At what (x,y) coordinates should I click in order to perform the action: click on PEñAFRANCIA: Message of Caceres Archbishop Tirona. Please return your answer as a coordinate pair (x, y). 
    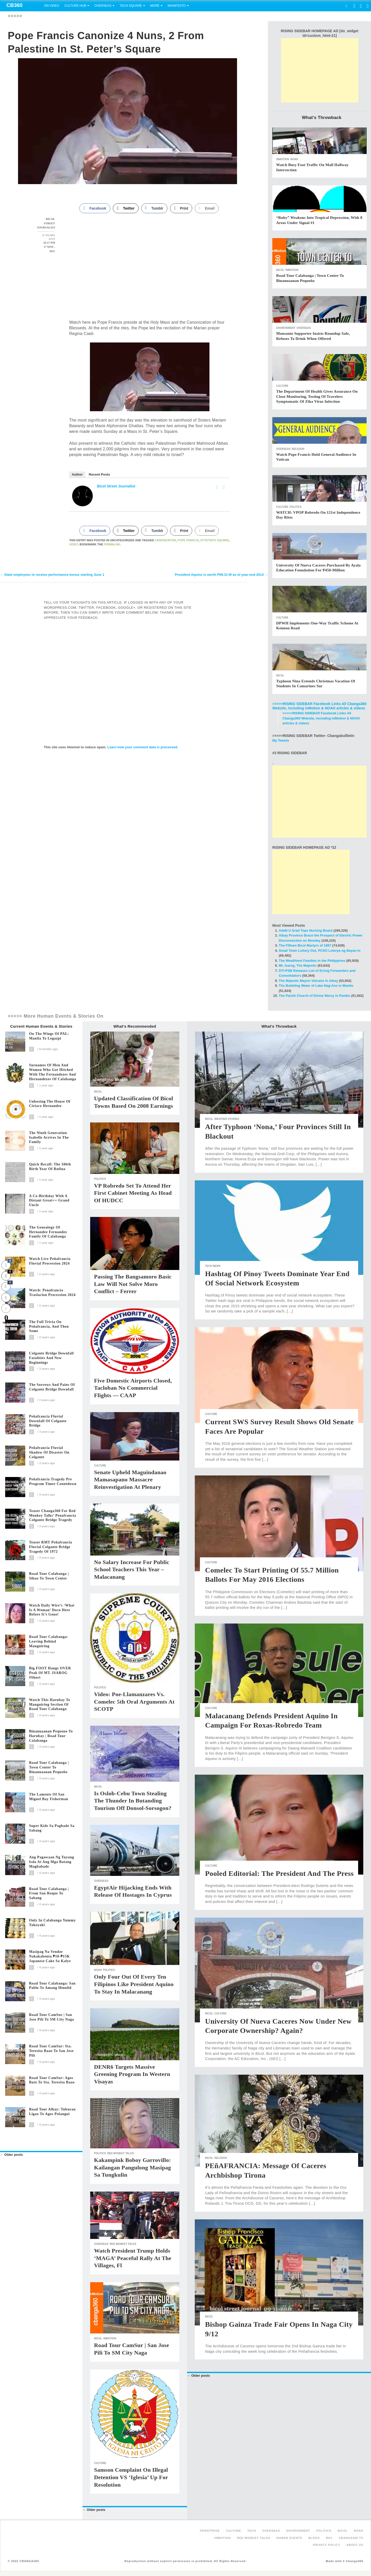
    Looking at the image, I should click on (265, 2170).